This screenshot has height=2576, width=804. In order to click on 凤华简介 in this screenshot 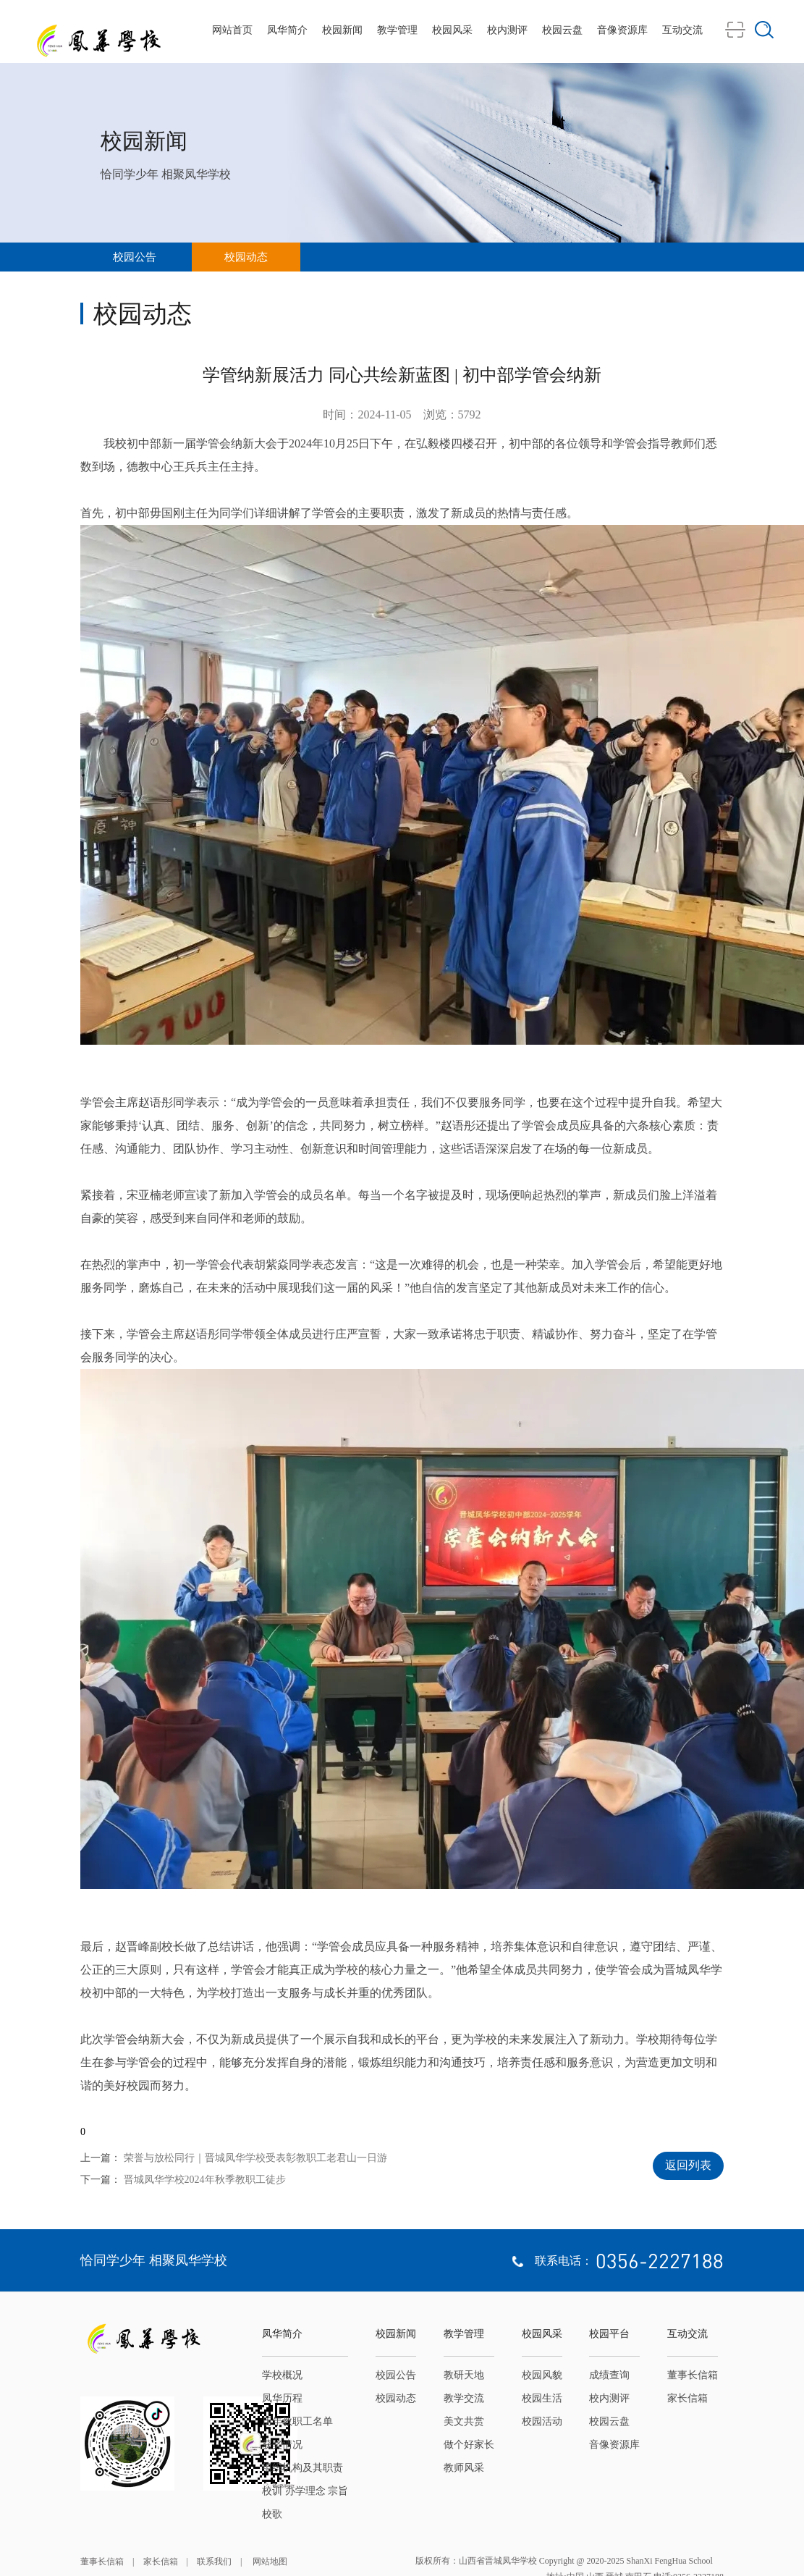, I will do `click(287, 30)`.